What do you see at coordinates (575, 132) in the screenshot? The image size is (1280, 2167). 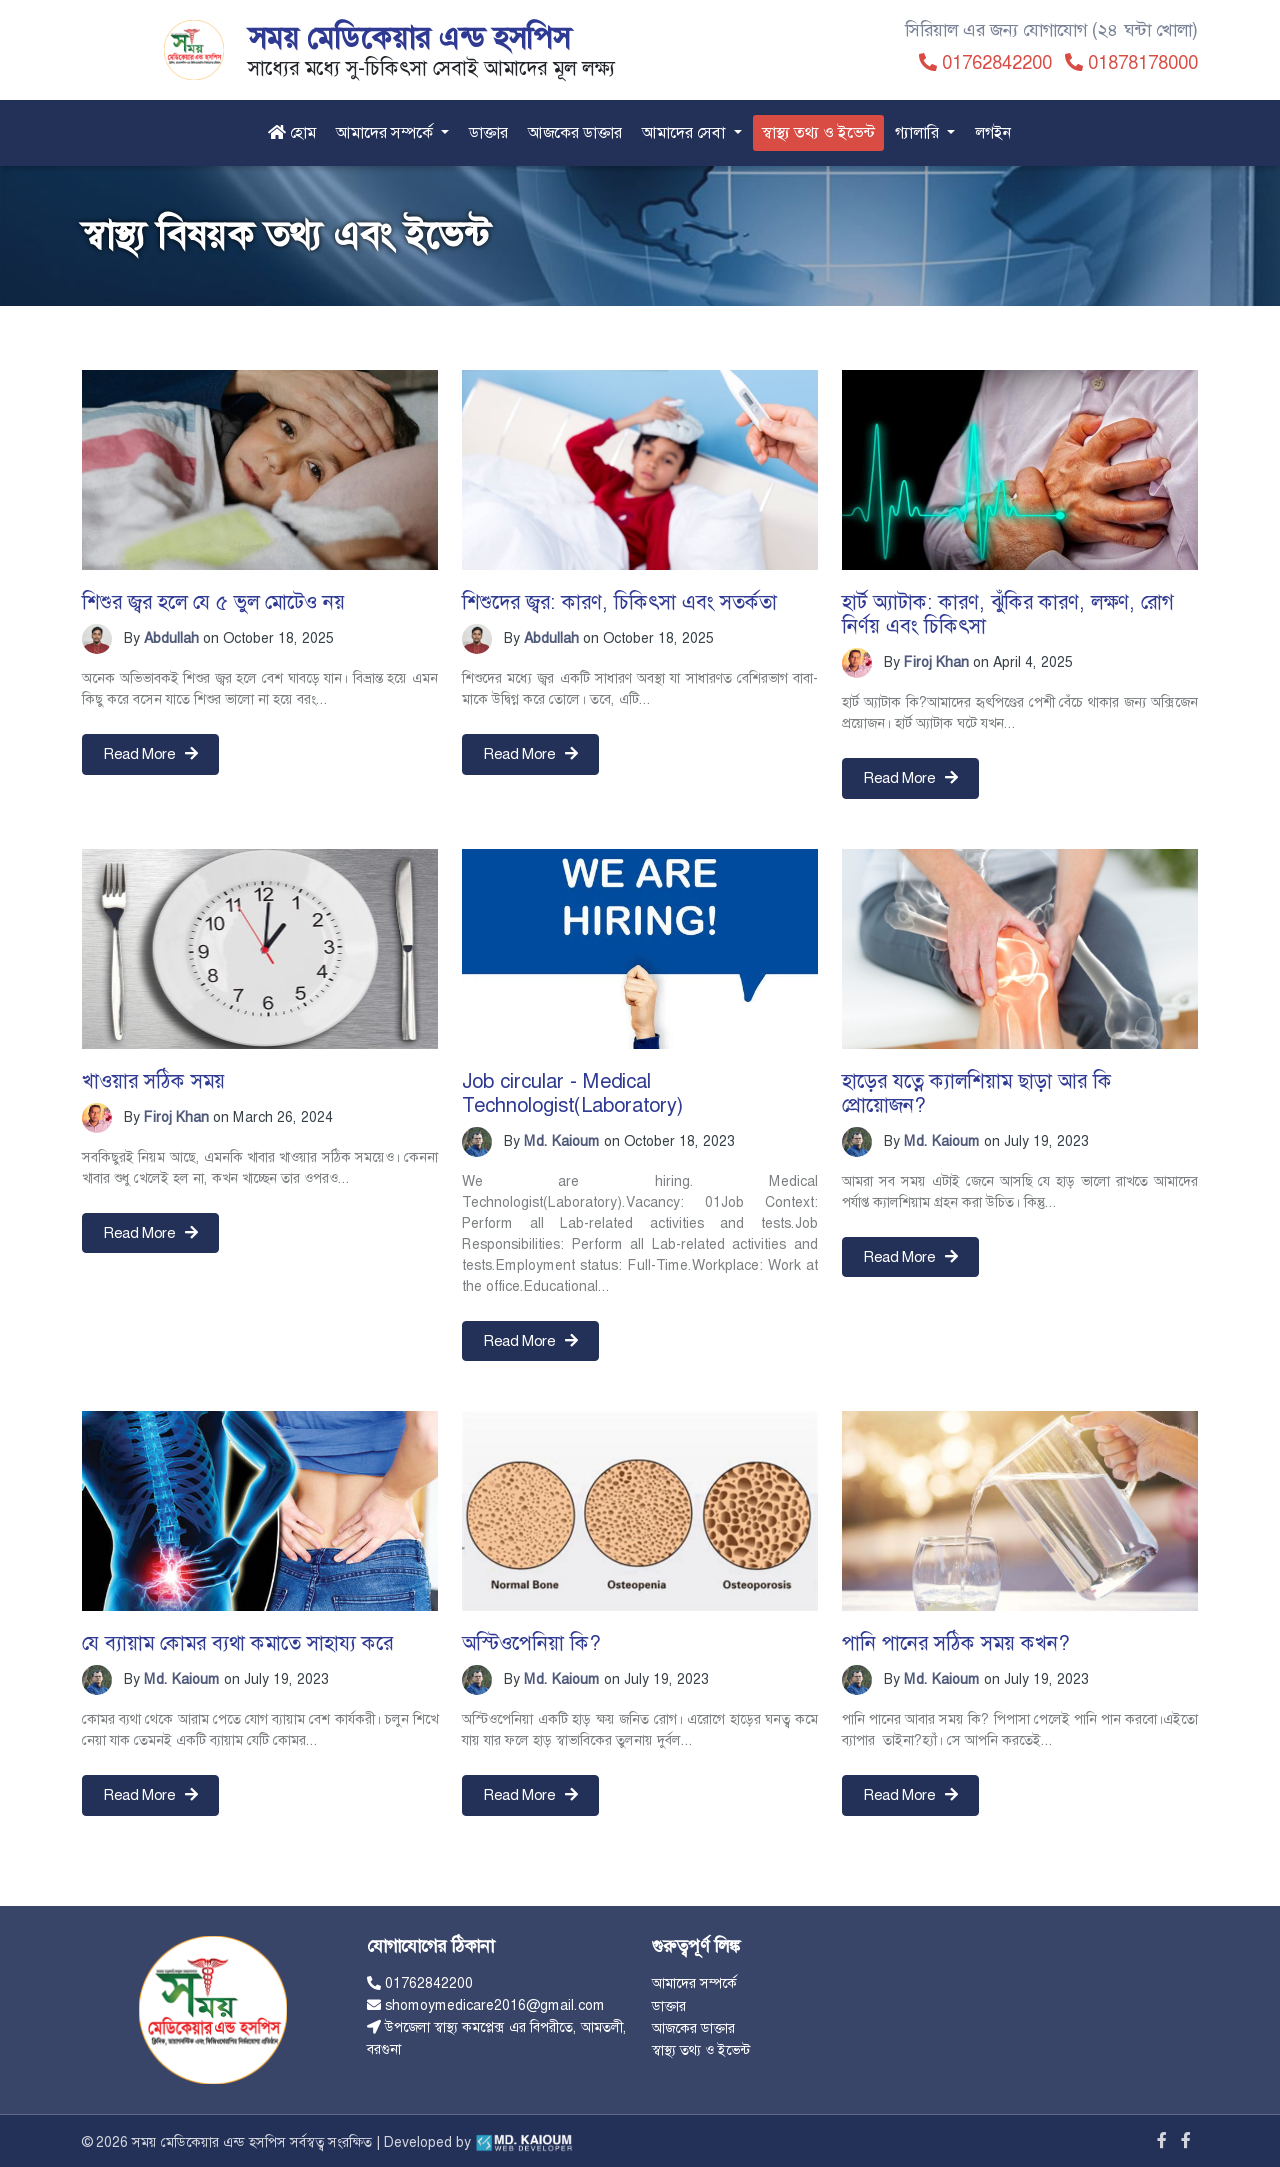 I see `আজকের ডাক্তার` at bounding box center [575, 132].